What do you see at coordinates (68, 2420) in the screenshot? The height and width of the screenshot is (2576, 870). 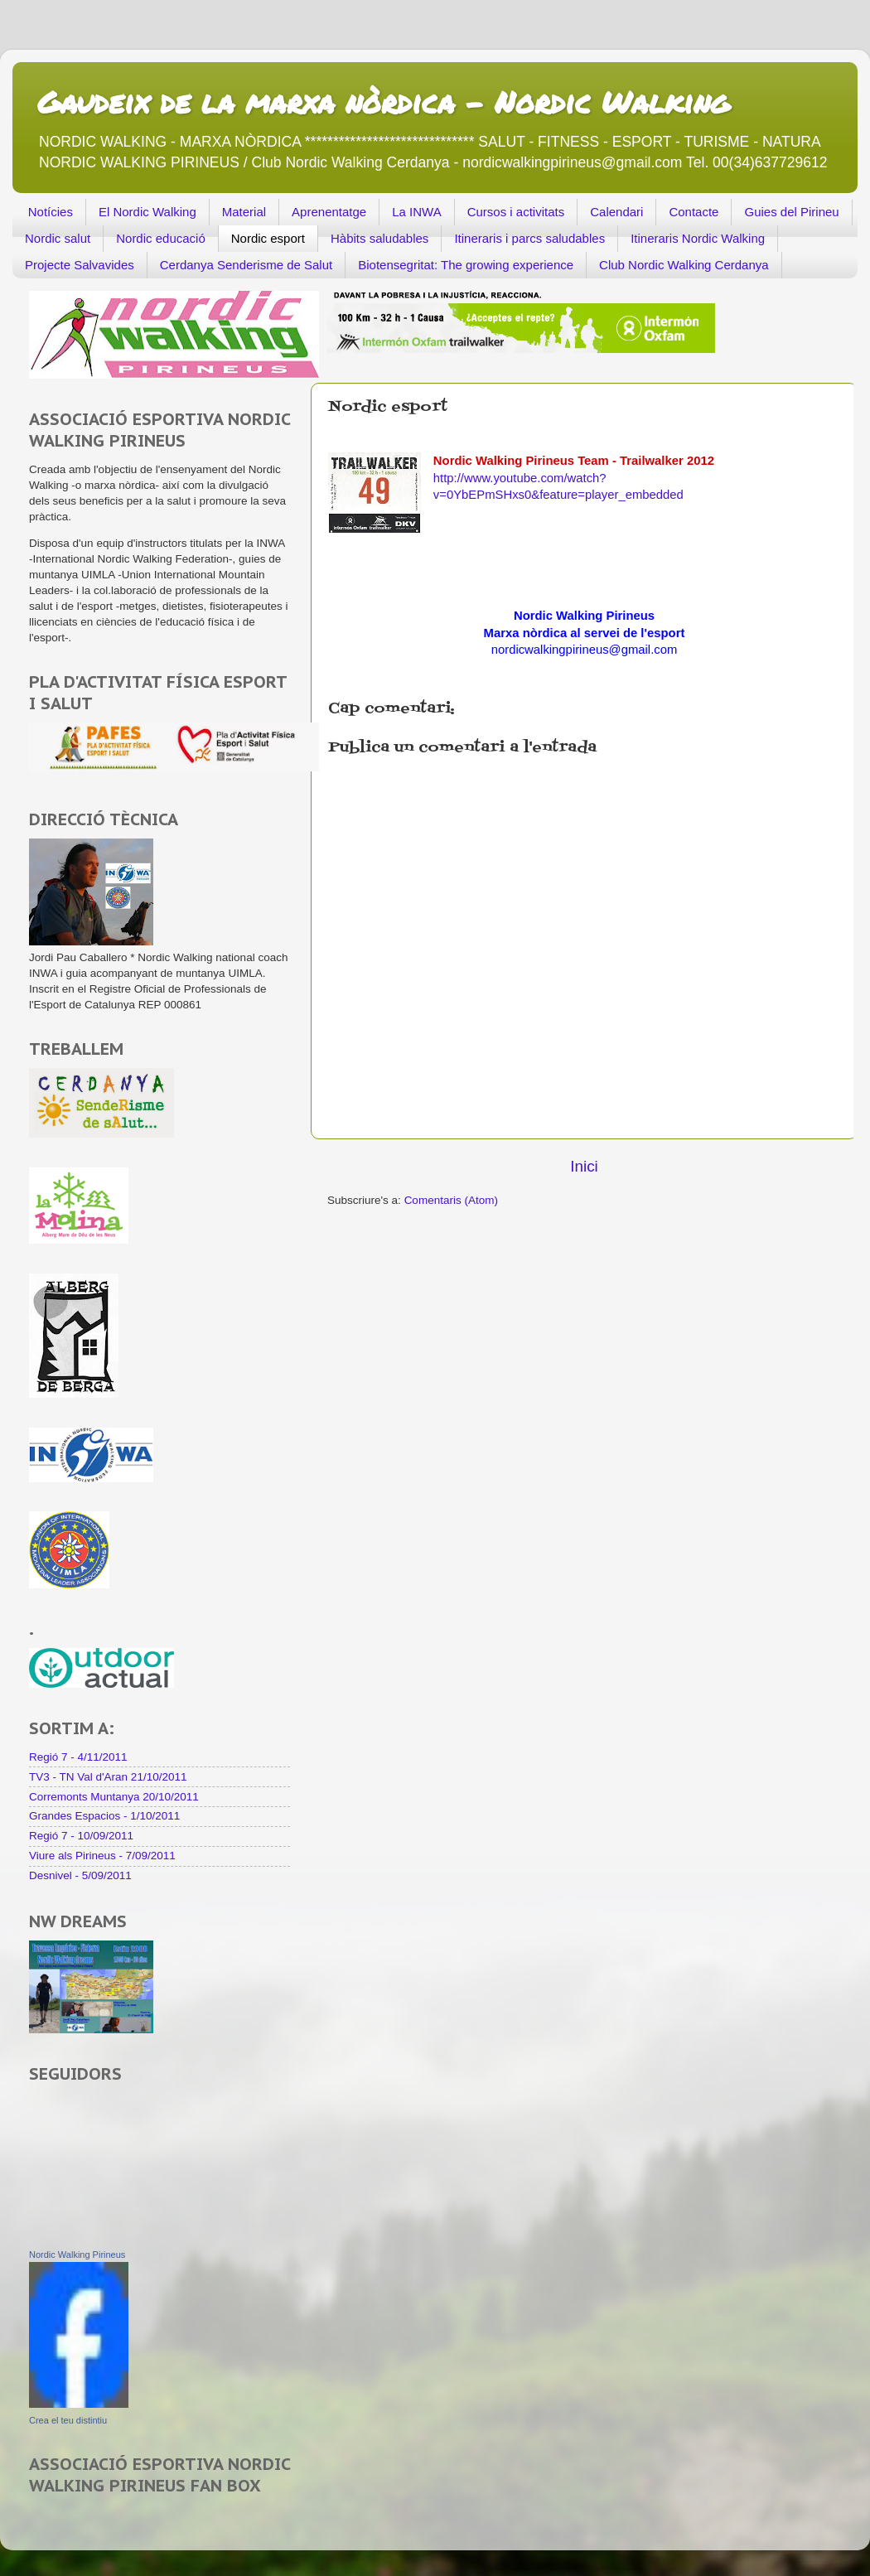 I see `Crea el teu distintiu` at bounding box center [68, 2420].